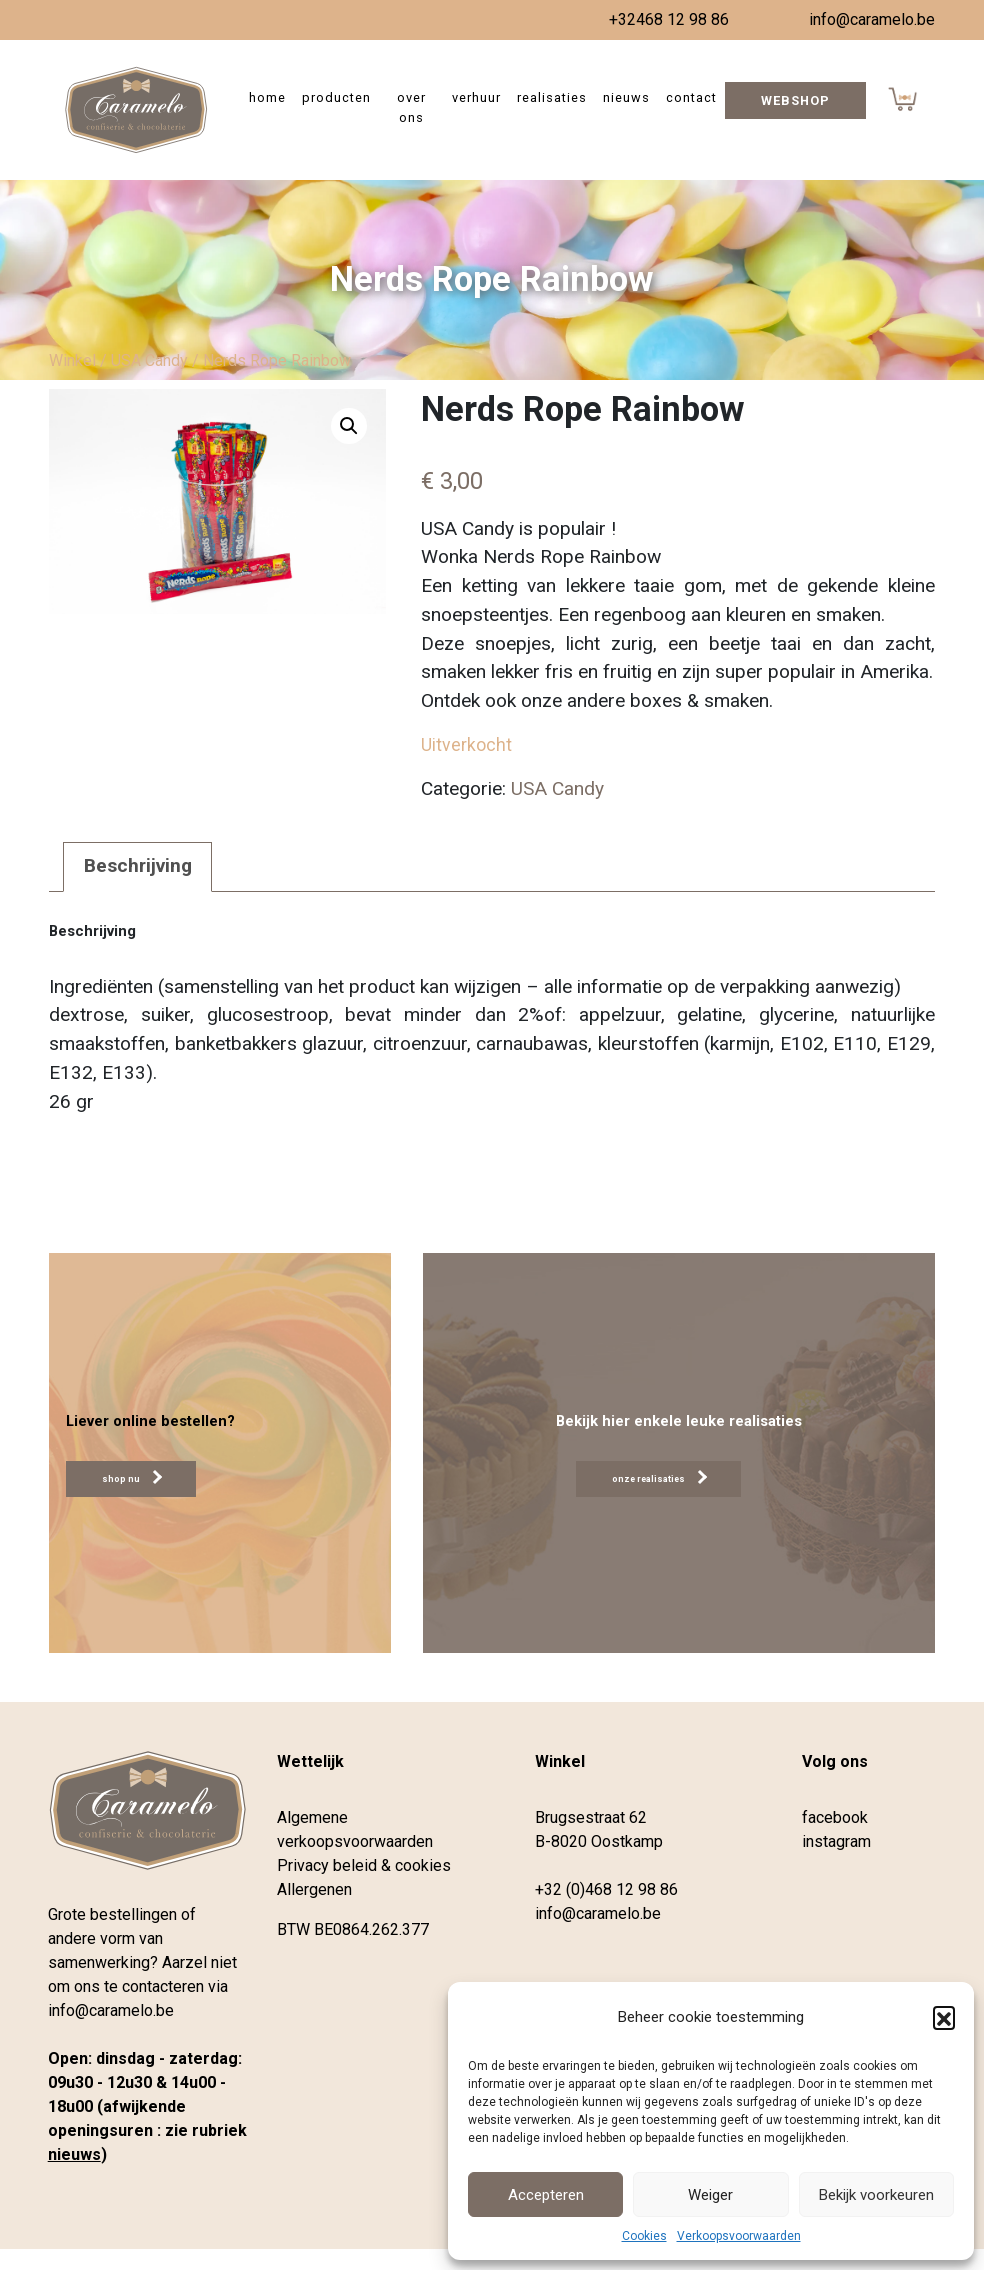  What do you see at coordinates (795, 100) in the screenshot?
I see `Webshop` at bounding box center [795, 100].